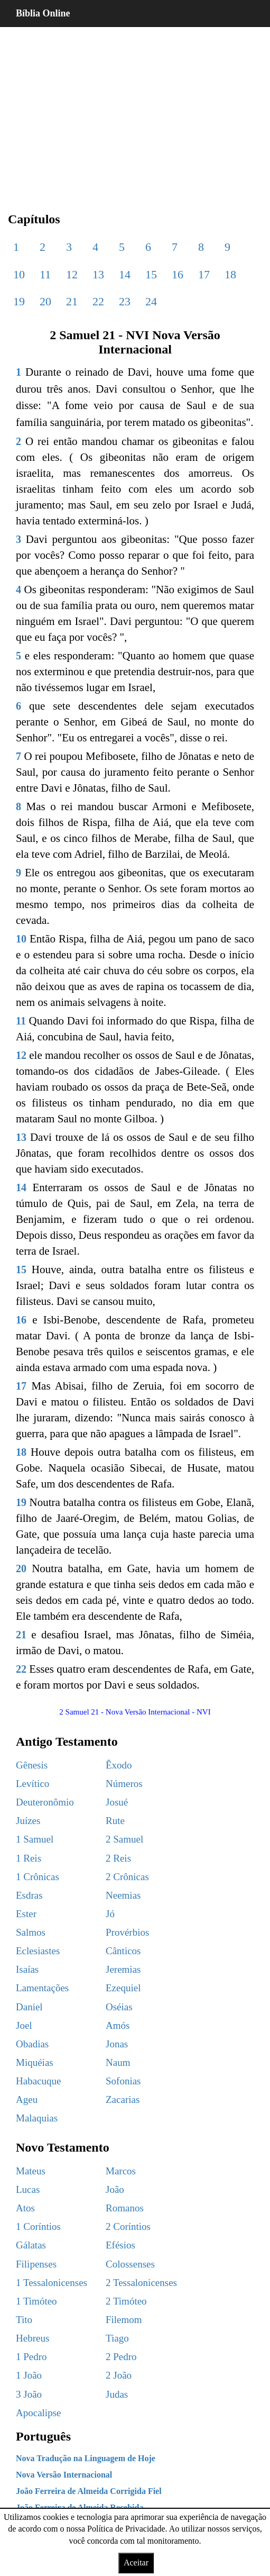  What do you see at coordinates (151, 274) in the screenshot?
I see `15` at bounding box center [151, 274].